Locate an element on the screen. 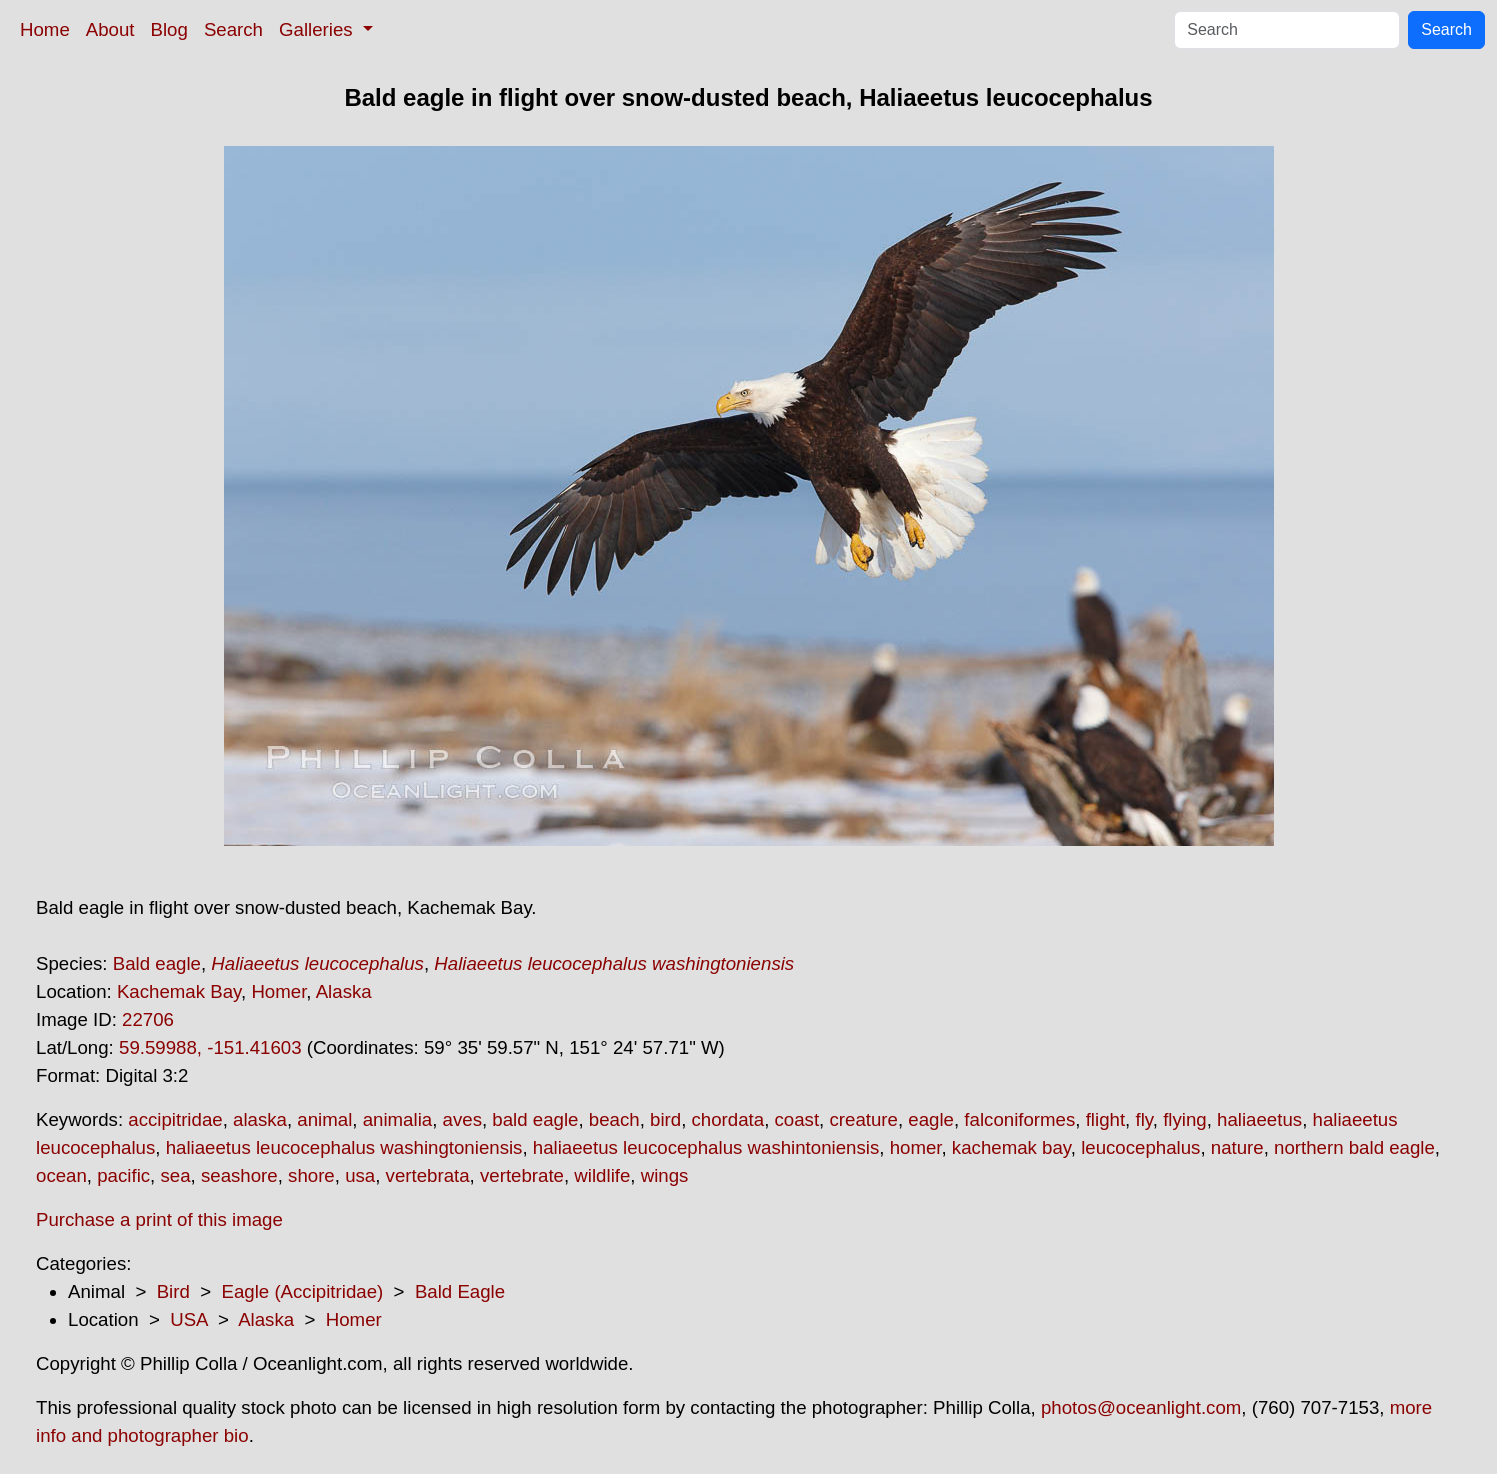  falconiformes is located at coordinates (1019, 1119).